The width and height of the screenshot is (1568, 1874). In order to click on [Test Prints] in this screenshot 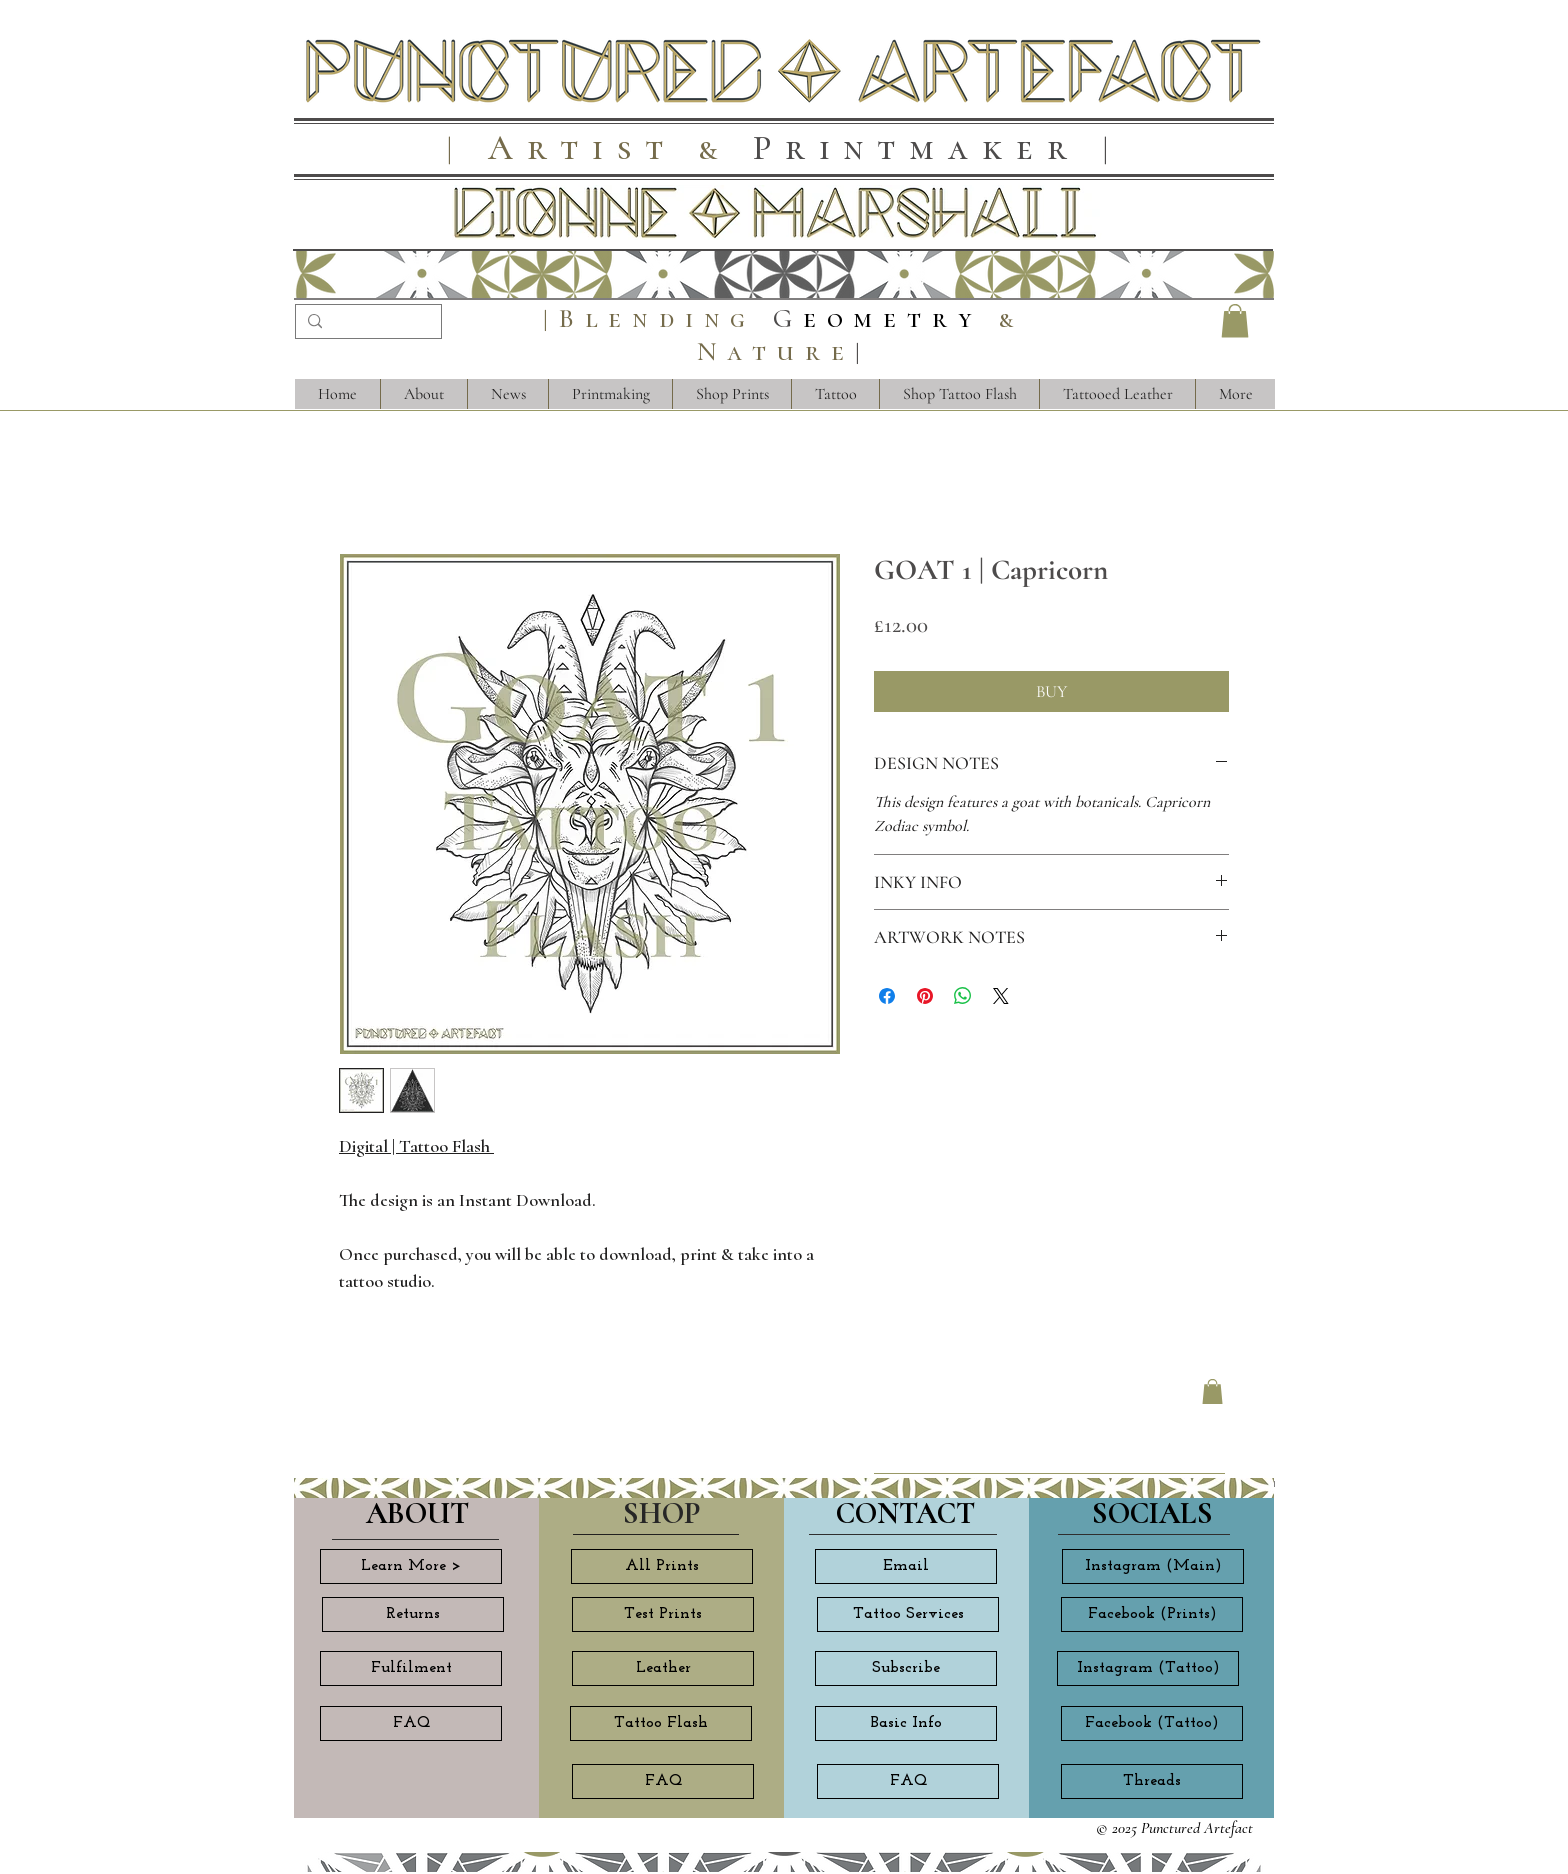, I will do `click(663, 1614)`.